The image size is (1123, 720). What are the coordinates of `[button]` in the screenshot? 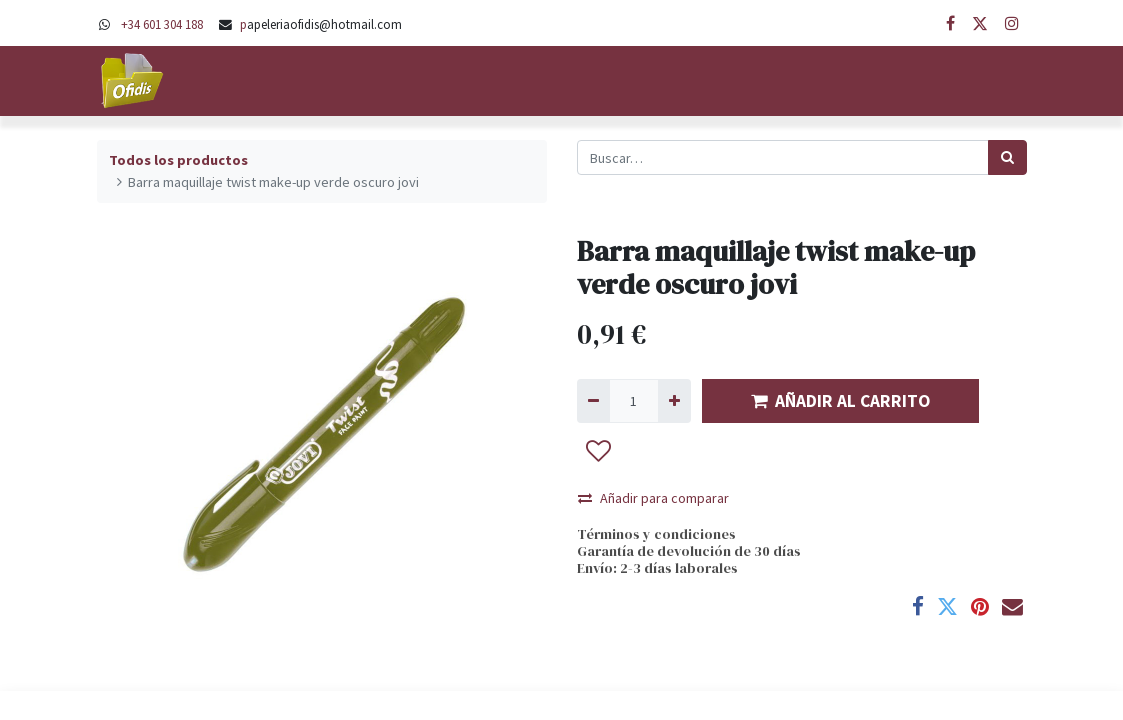 It's located at (599, 451).